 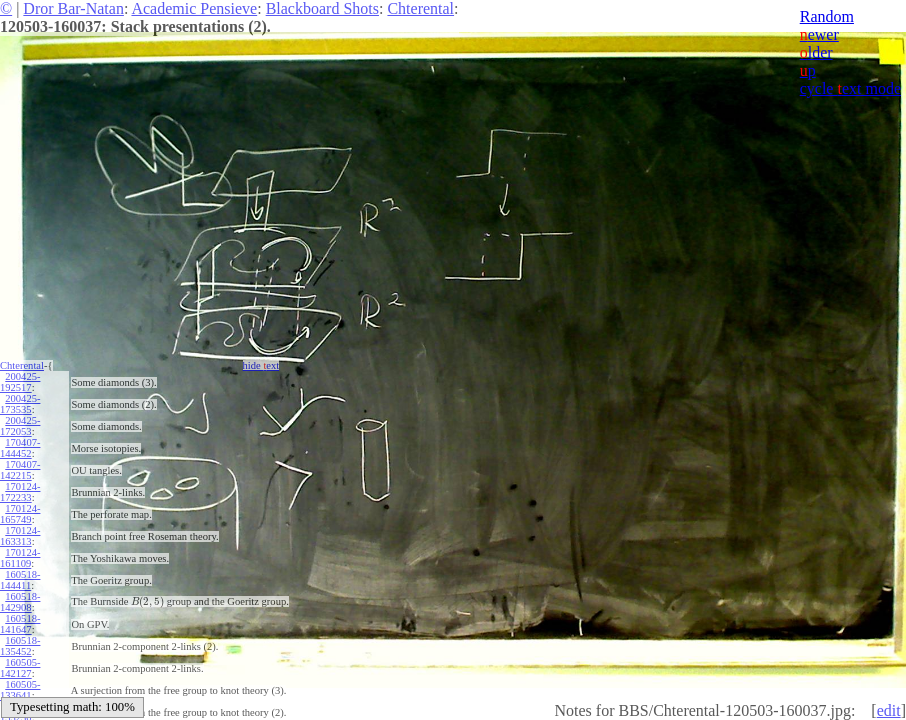 I want to click on 170124-165749, so click(x=20, y=514).